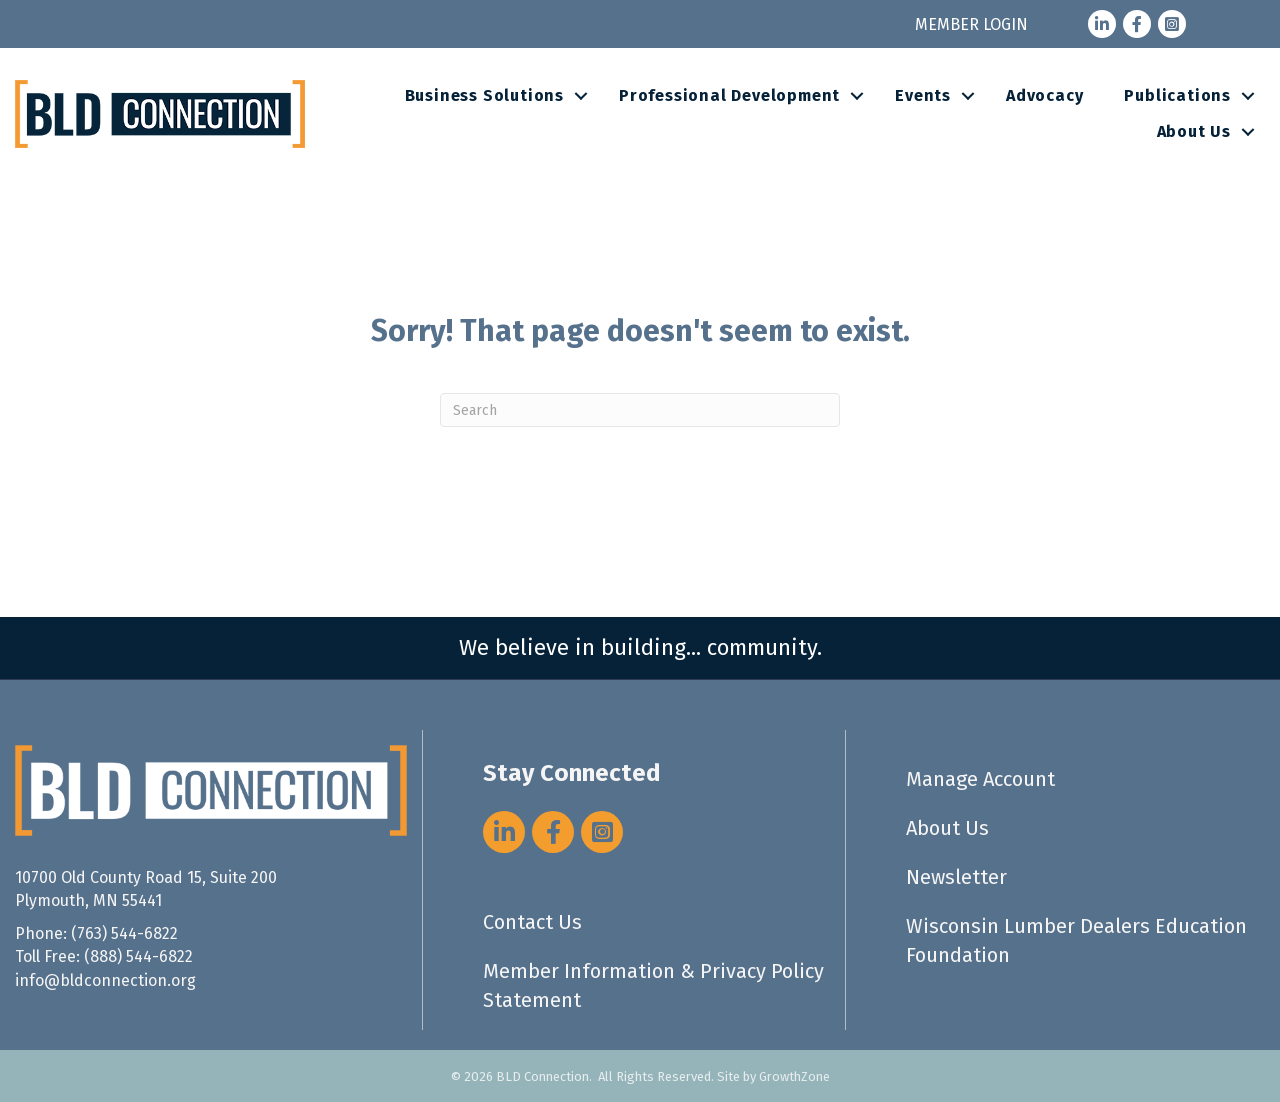  What do you see at coordinates (971, 24) in the screenshot?
I see `MEMBER LOGIN` at bounding box center [971, 24].